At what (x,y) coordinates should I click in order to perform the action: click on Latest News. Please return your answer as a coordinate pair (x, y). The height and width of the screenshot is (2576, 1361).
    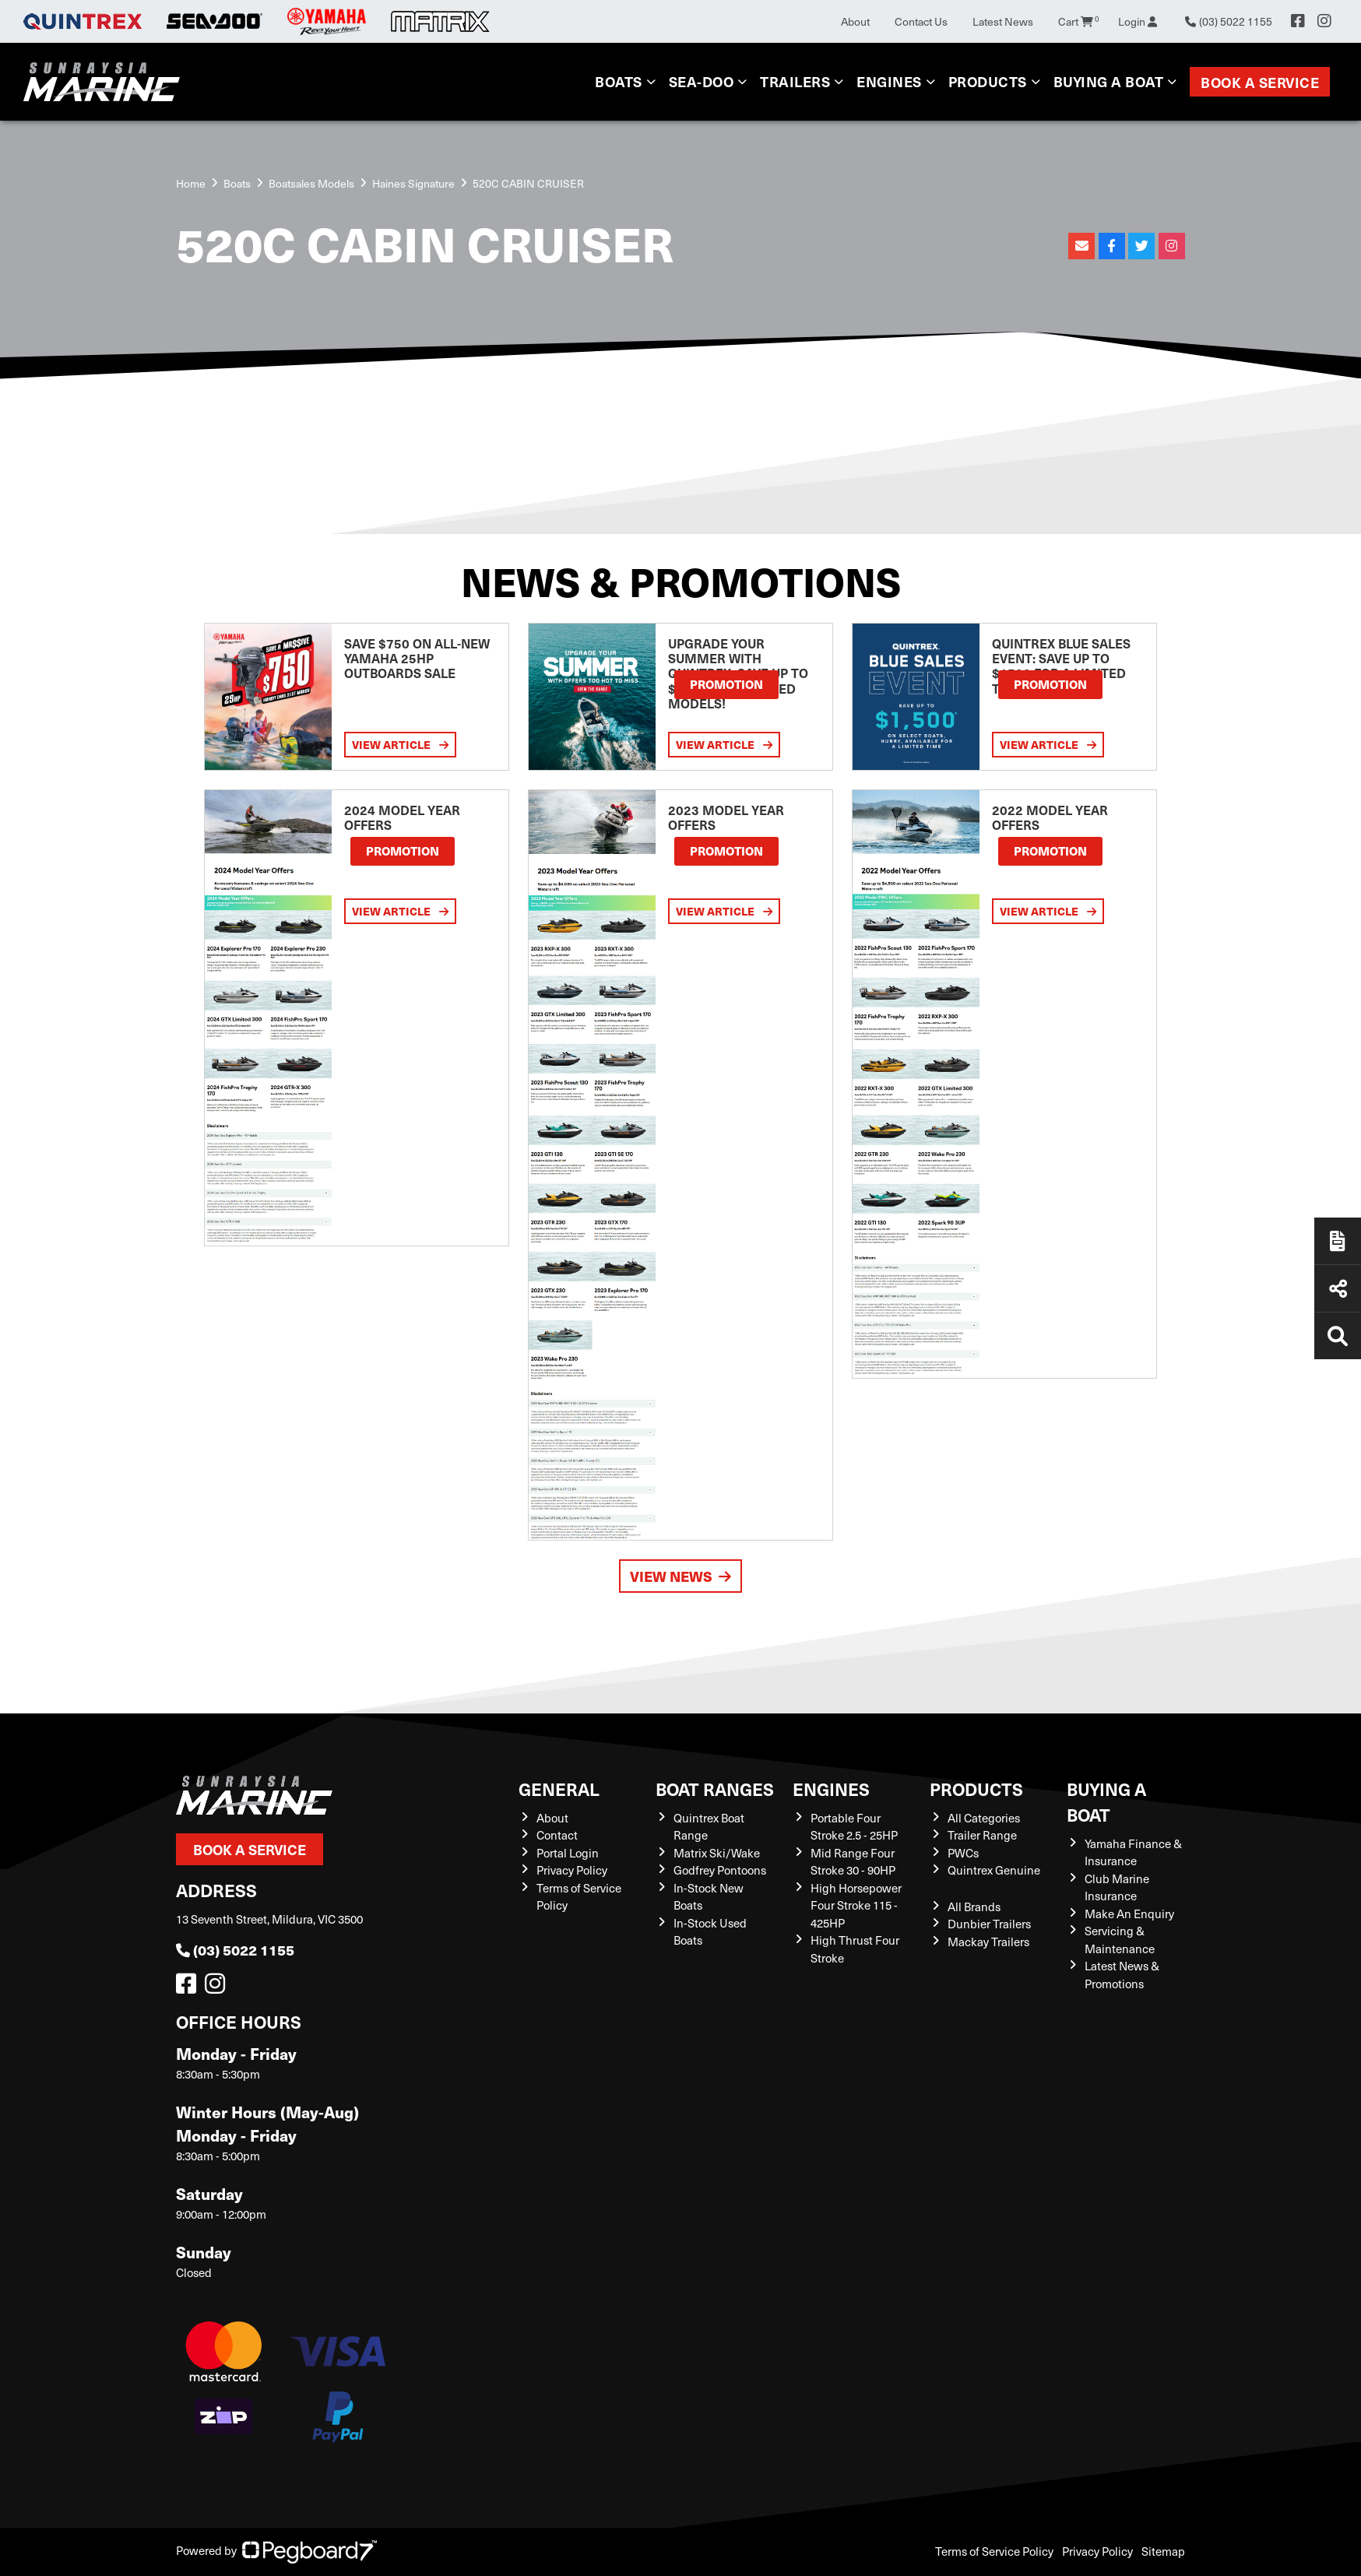
    Looking at the image, I should click on (1002, 21).